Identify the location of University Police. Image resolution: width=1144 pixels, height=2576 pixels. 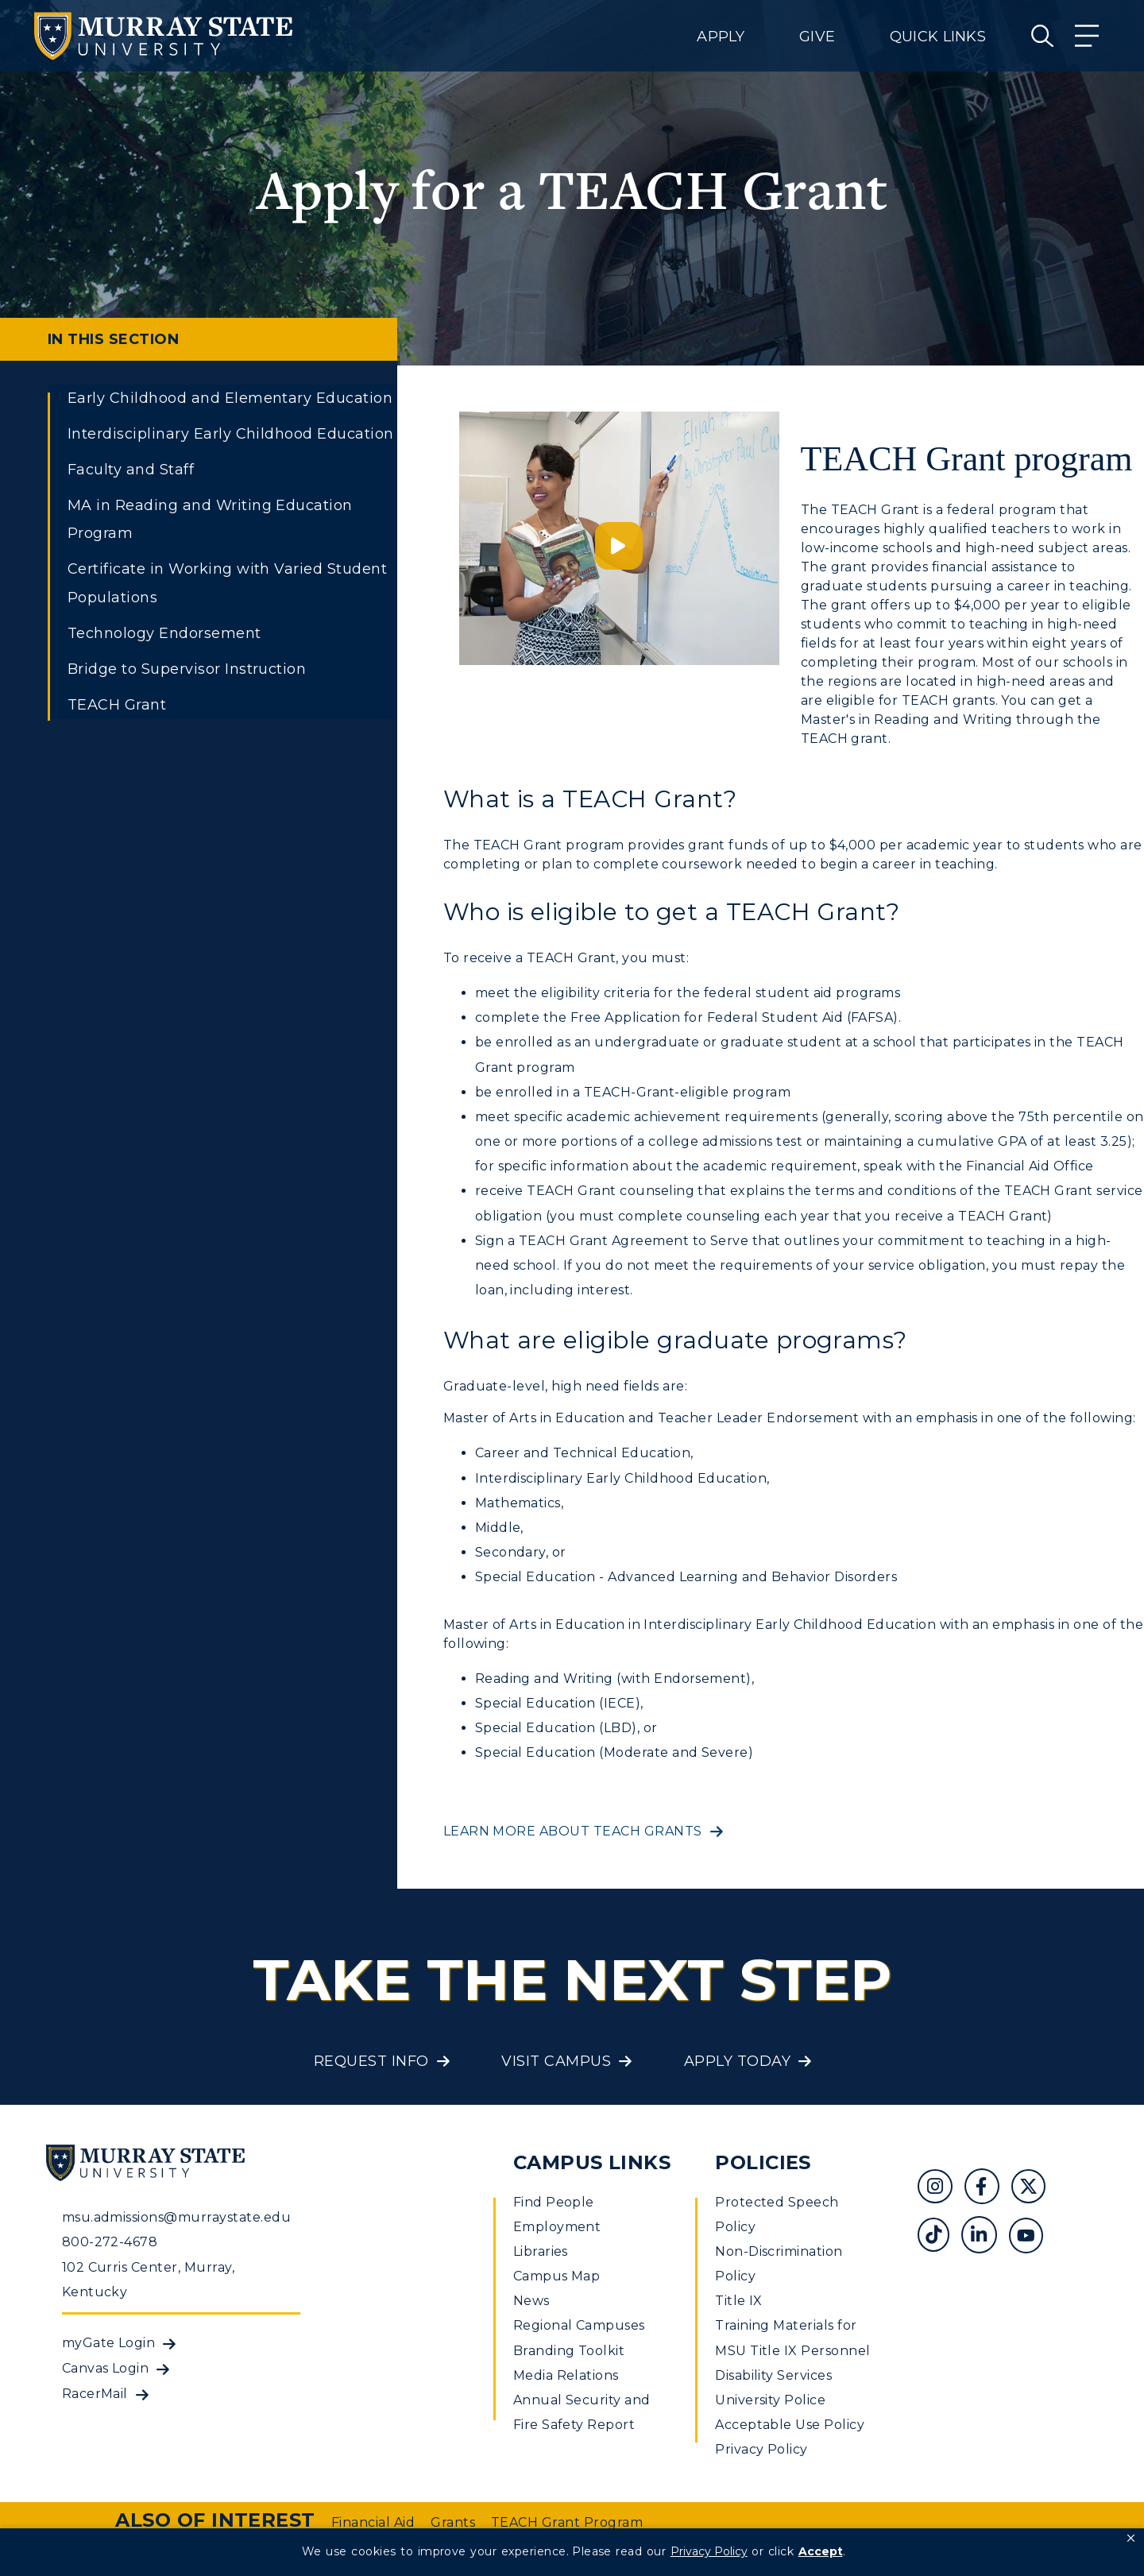
(770, 2400).